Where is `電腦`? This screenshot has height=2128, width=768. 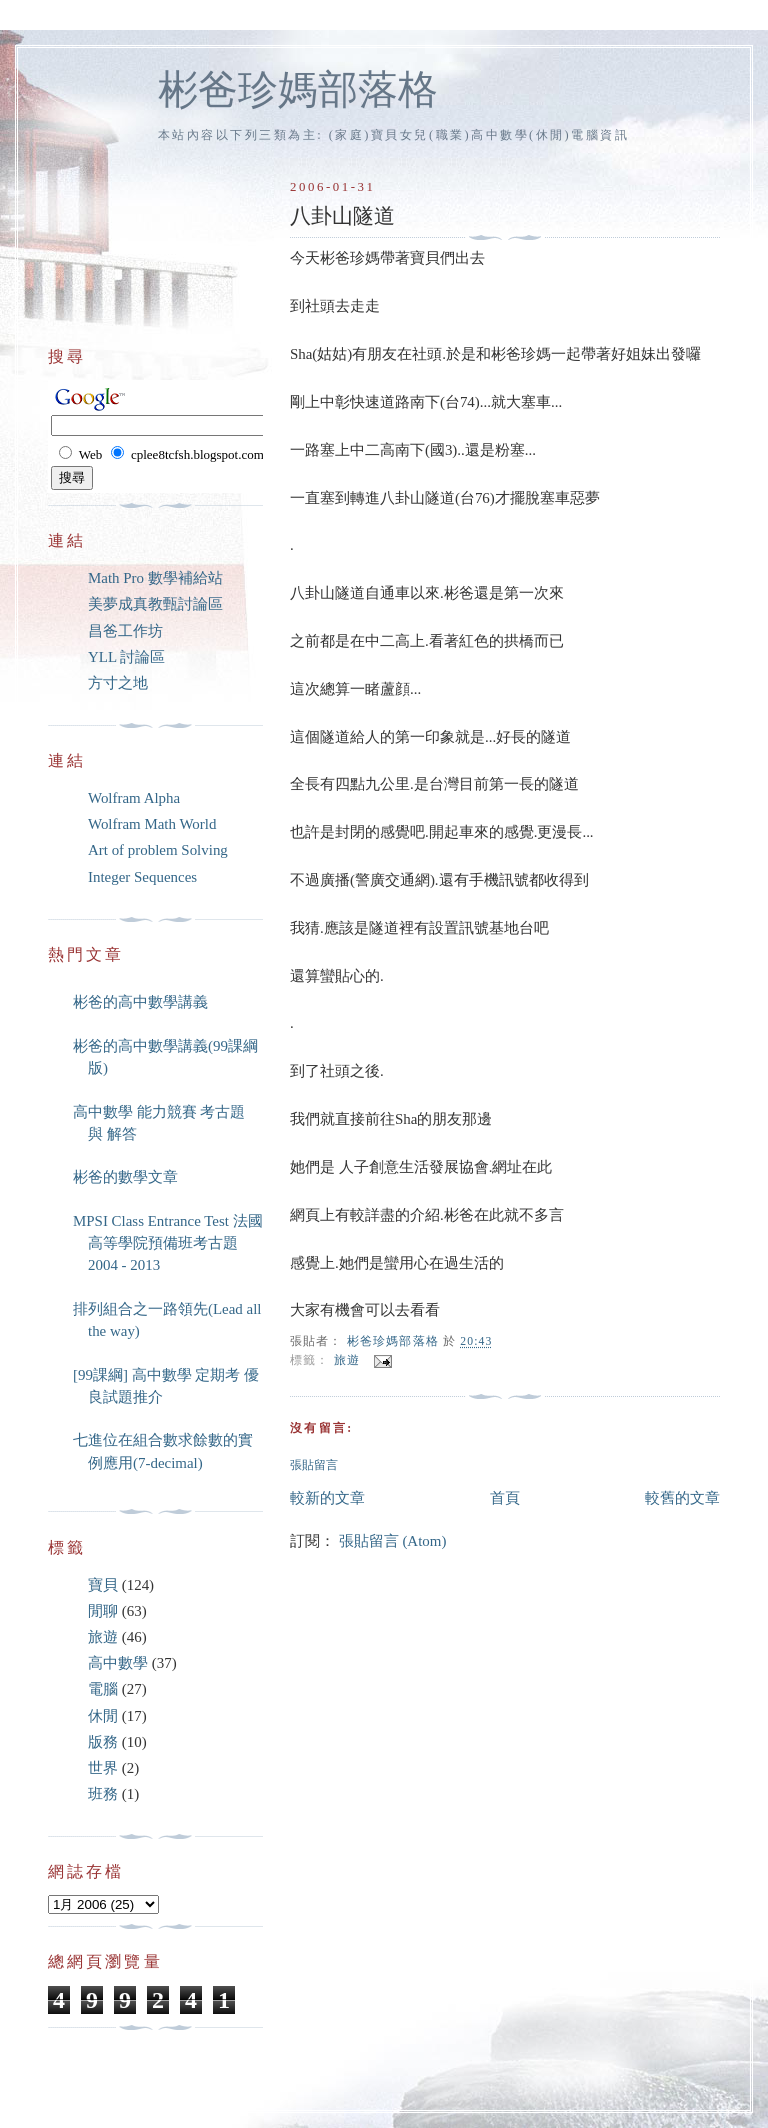 電腦 is located at coordinates (103, 1689).